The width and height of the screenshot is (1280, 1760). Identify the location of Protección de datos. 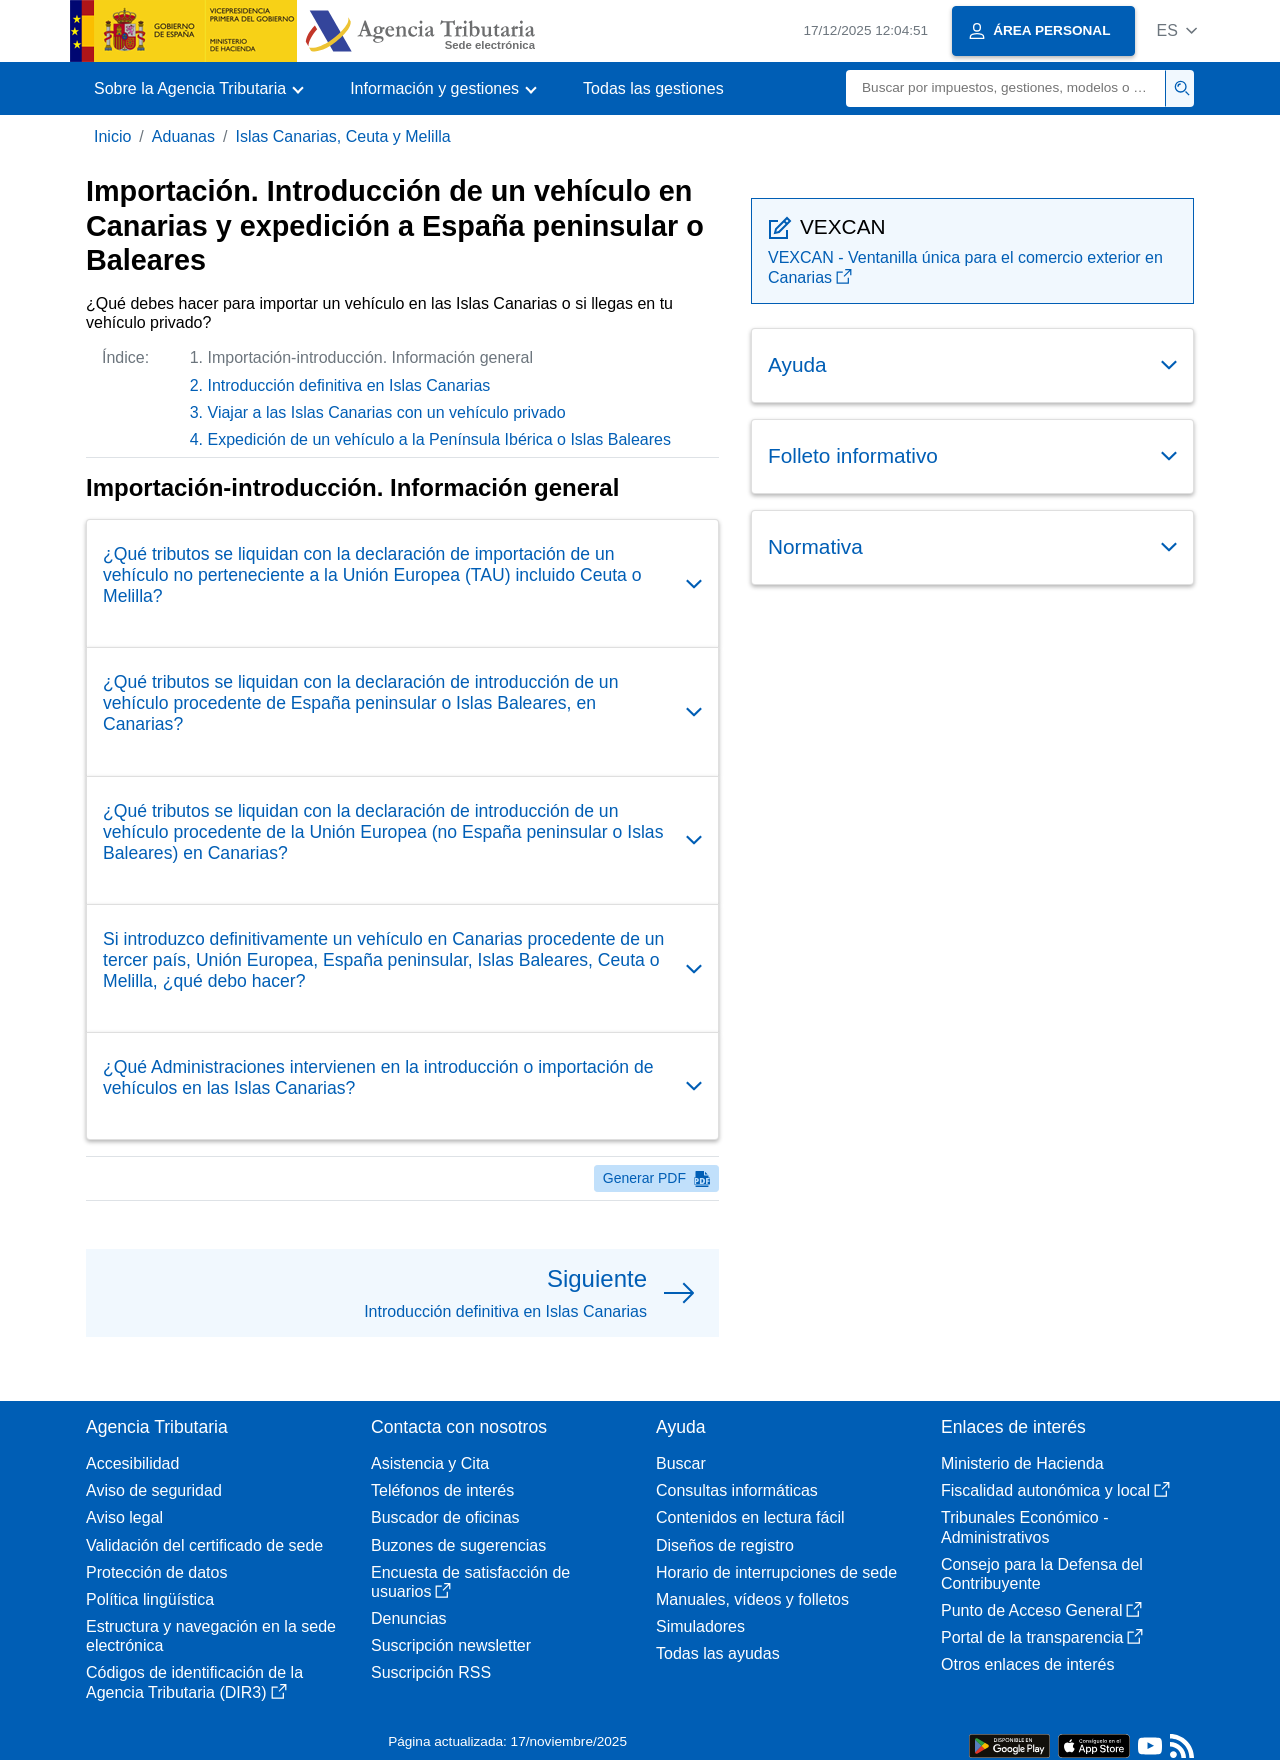
(156, 1572).